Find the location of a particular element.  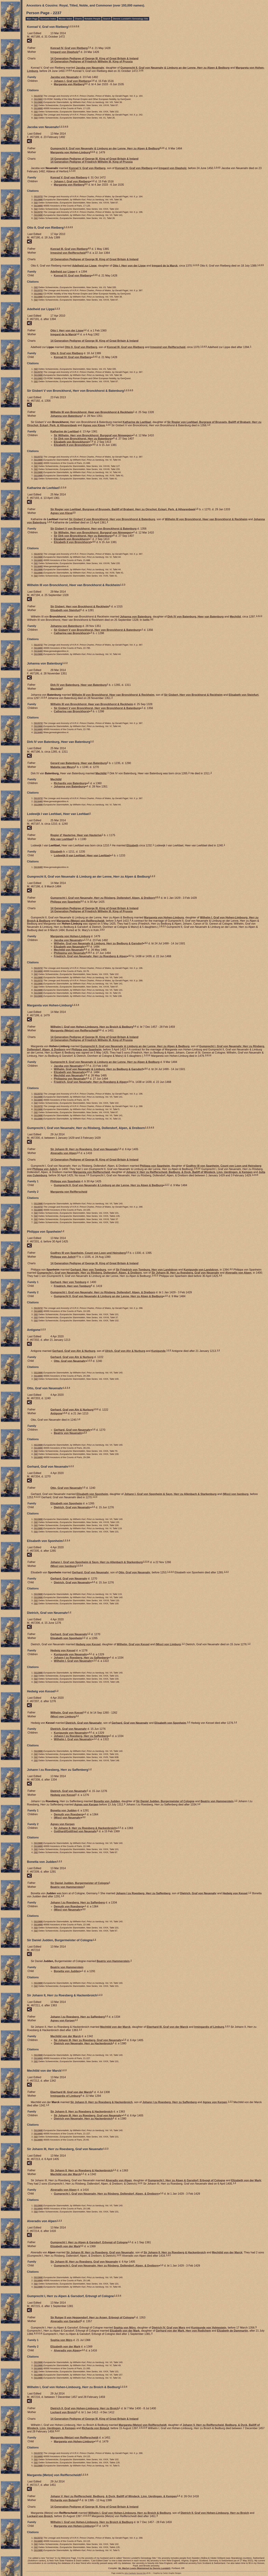

Wilhelm, Graf von Kessel is located at coordinates (133, 1644).